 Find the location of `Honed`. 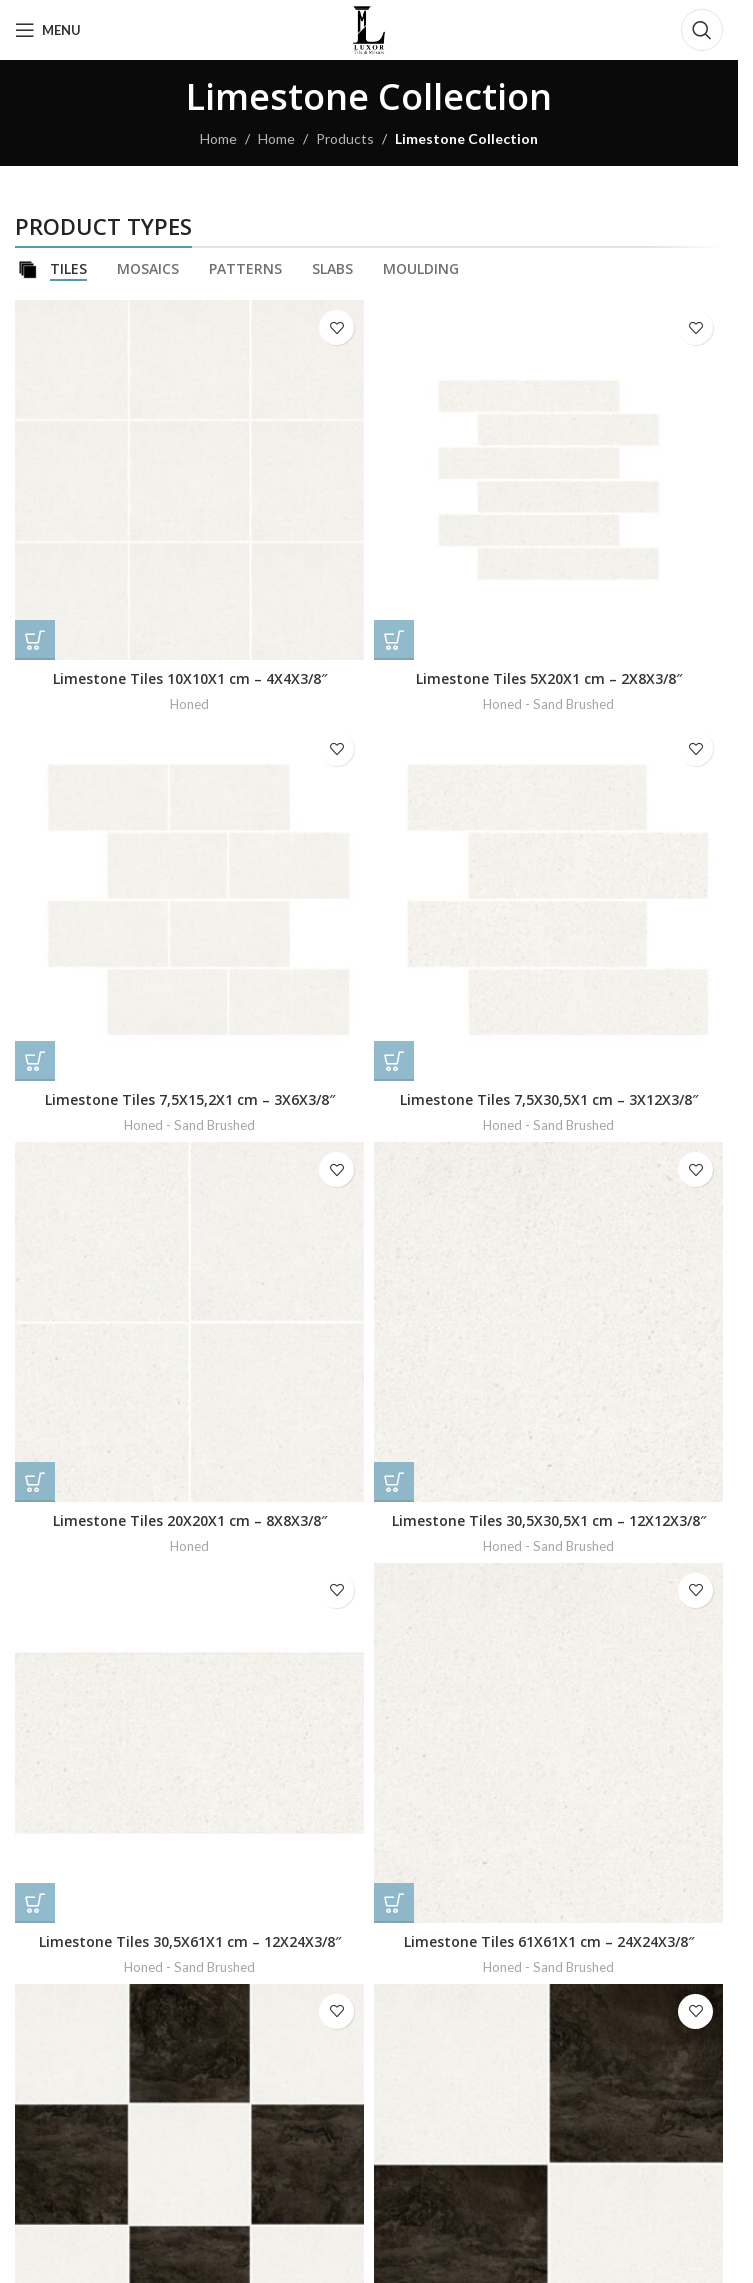

Honed is located at coordinates (189, 704).